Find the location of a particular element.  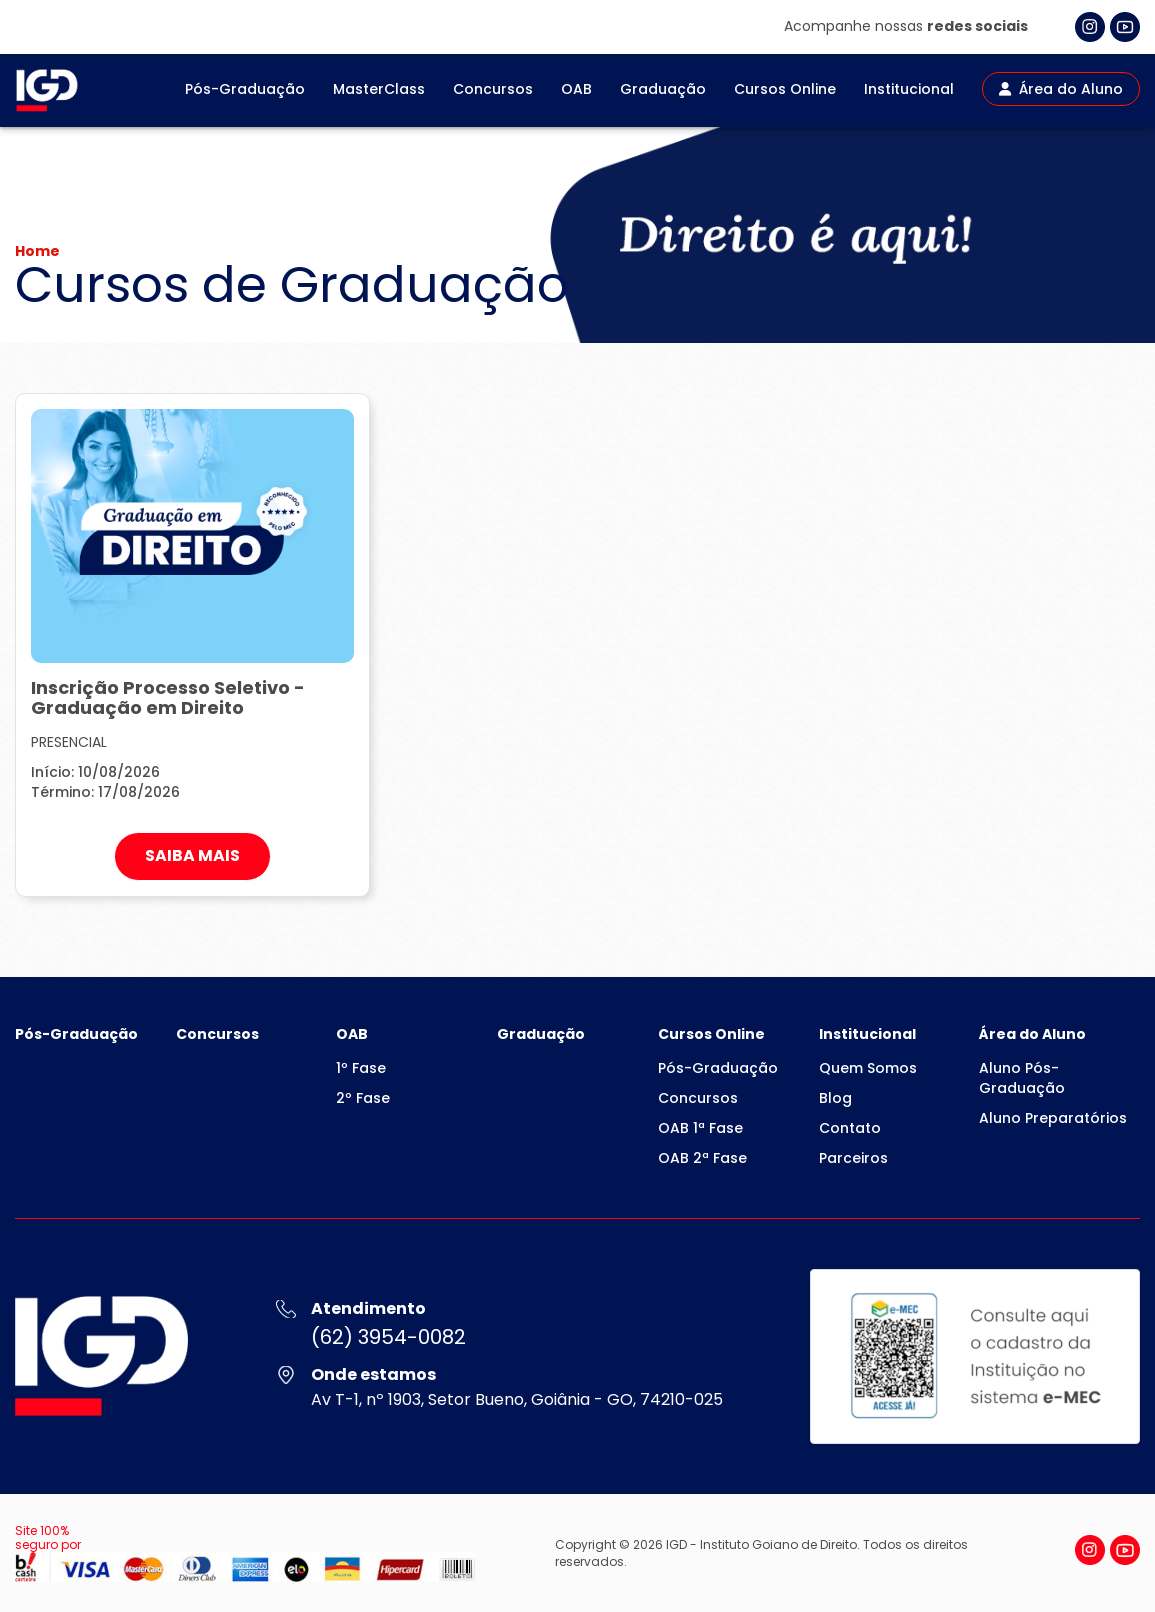

SAIBA MAIS is located at coordinates (192, 855).